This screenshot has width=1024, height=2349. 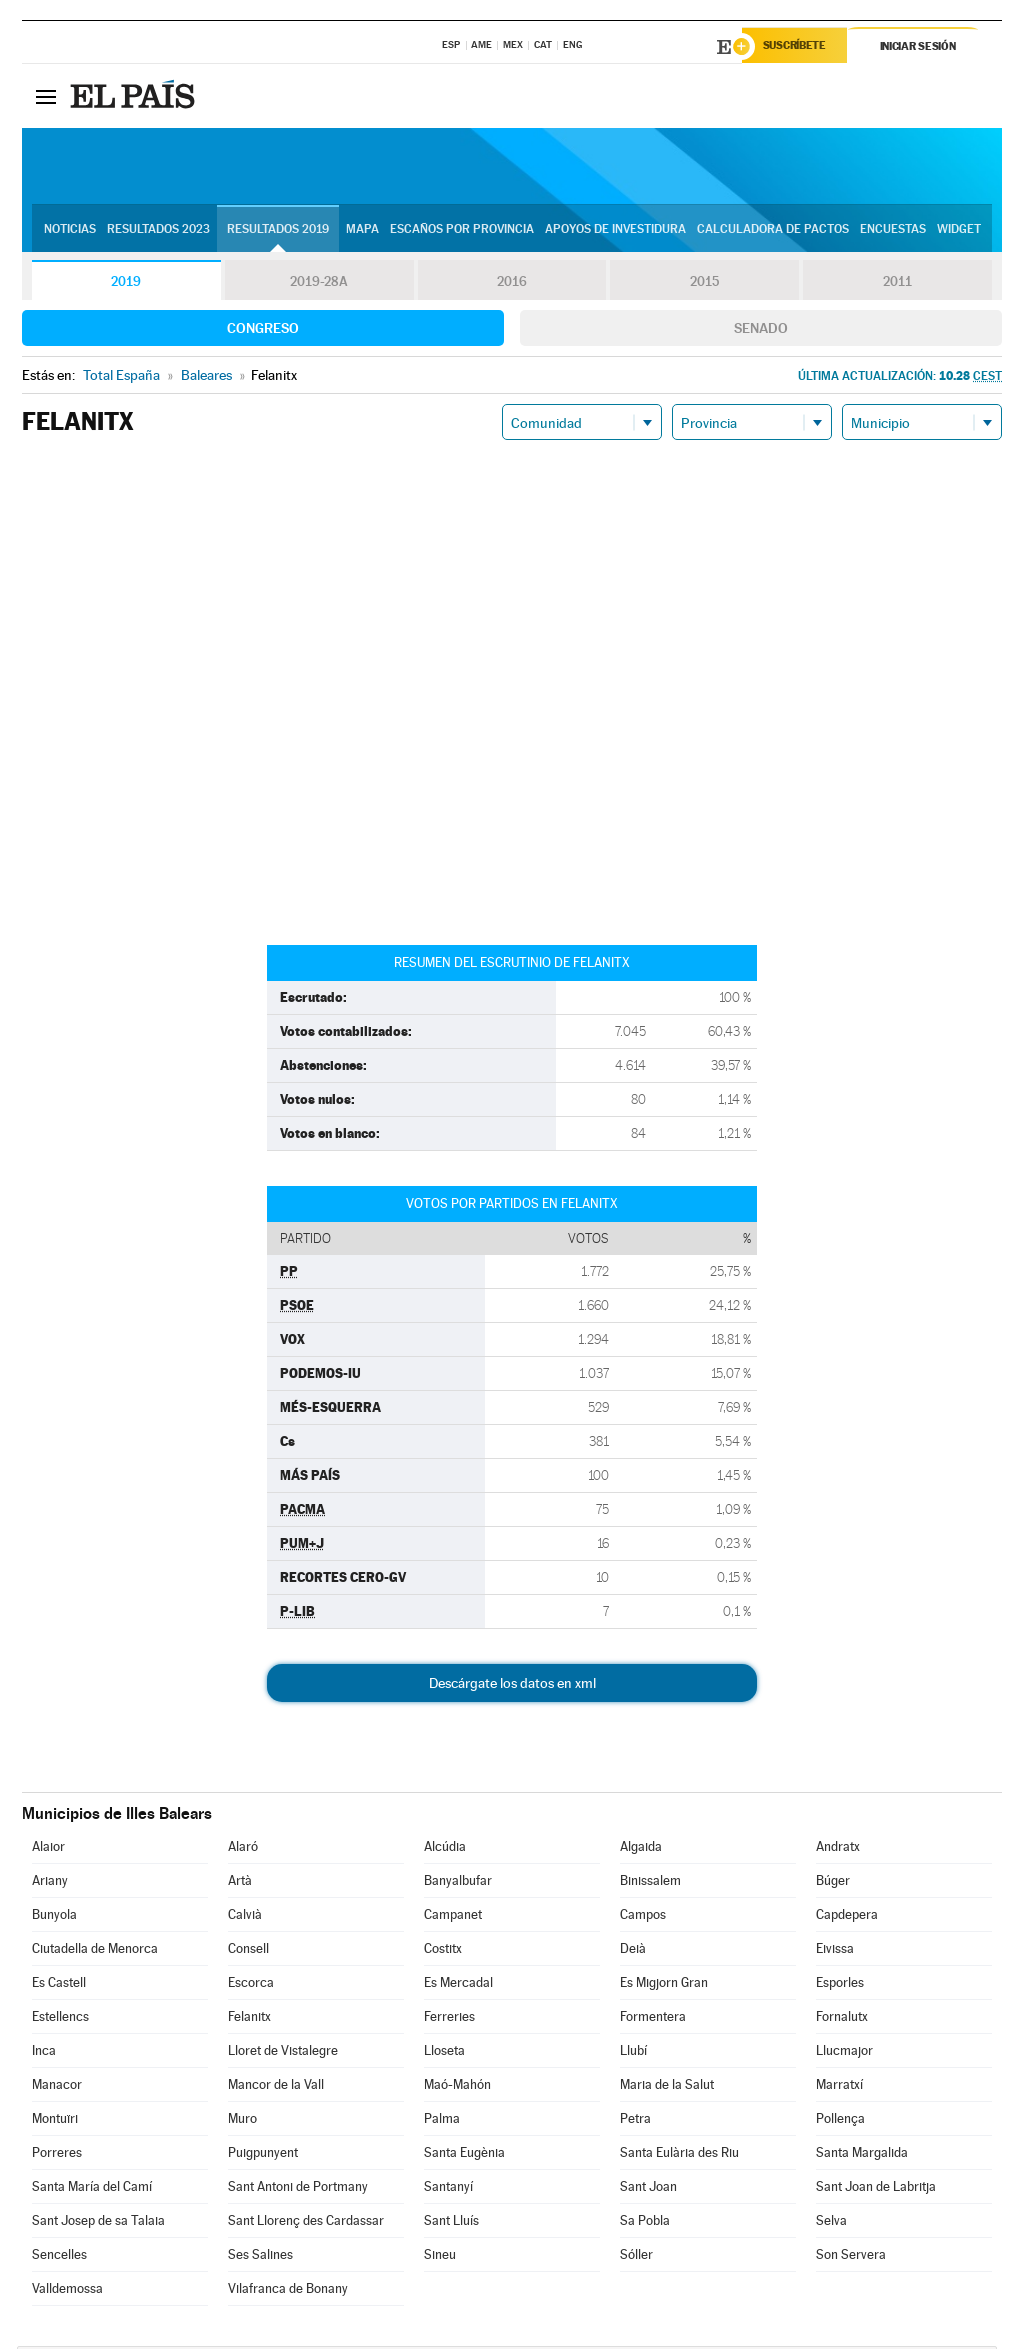 What do you see at coordinates (451, 2223) in the screenshot?
I see `Sant Lluís` at bounding box center [451, 2223].